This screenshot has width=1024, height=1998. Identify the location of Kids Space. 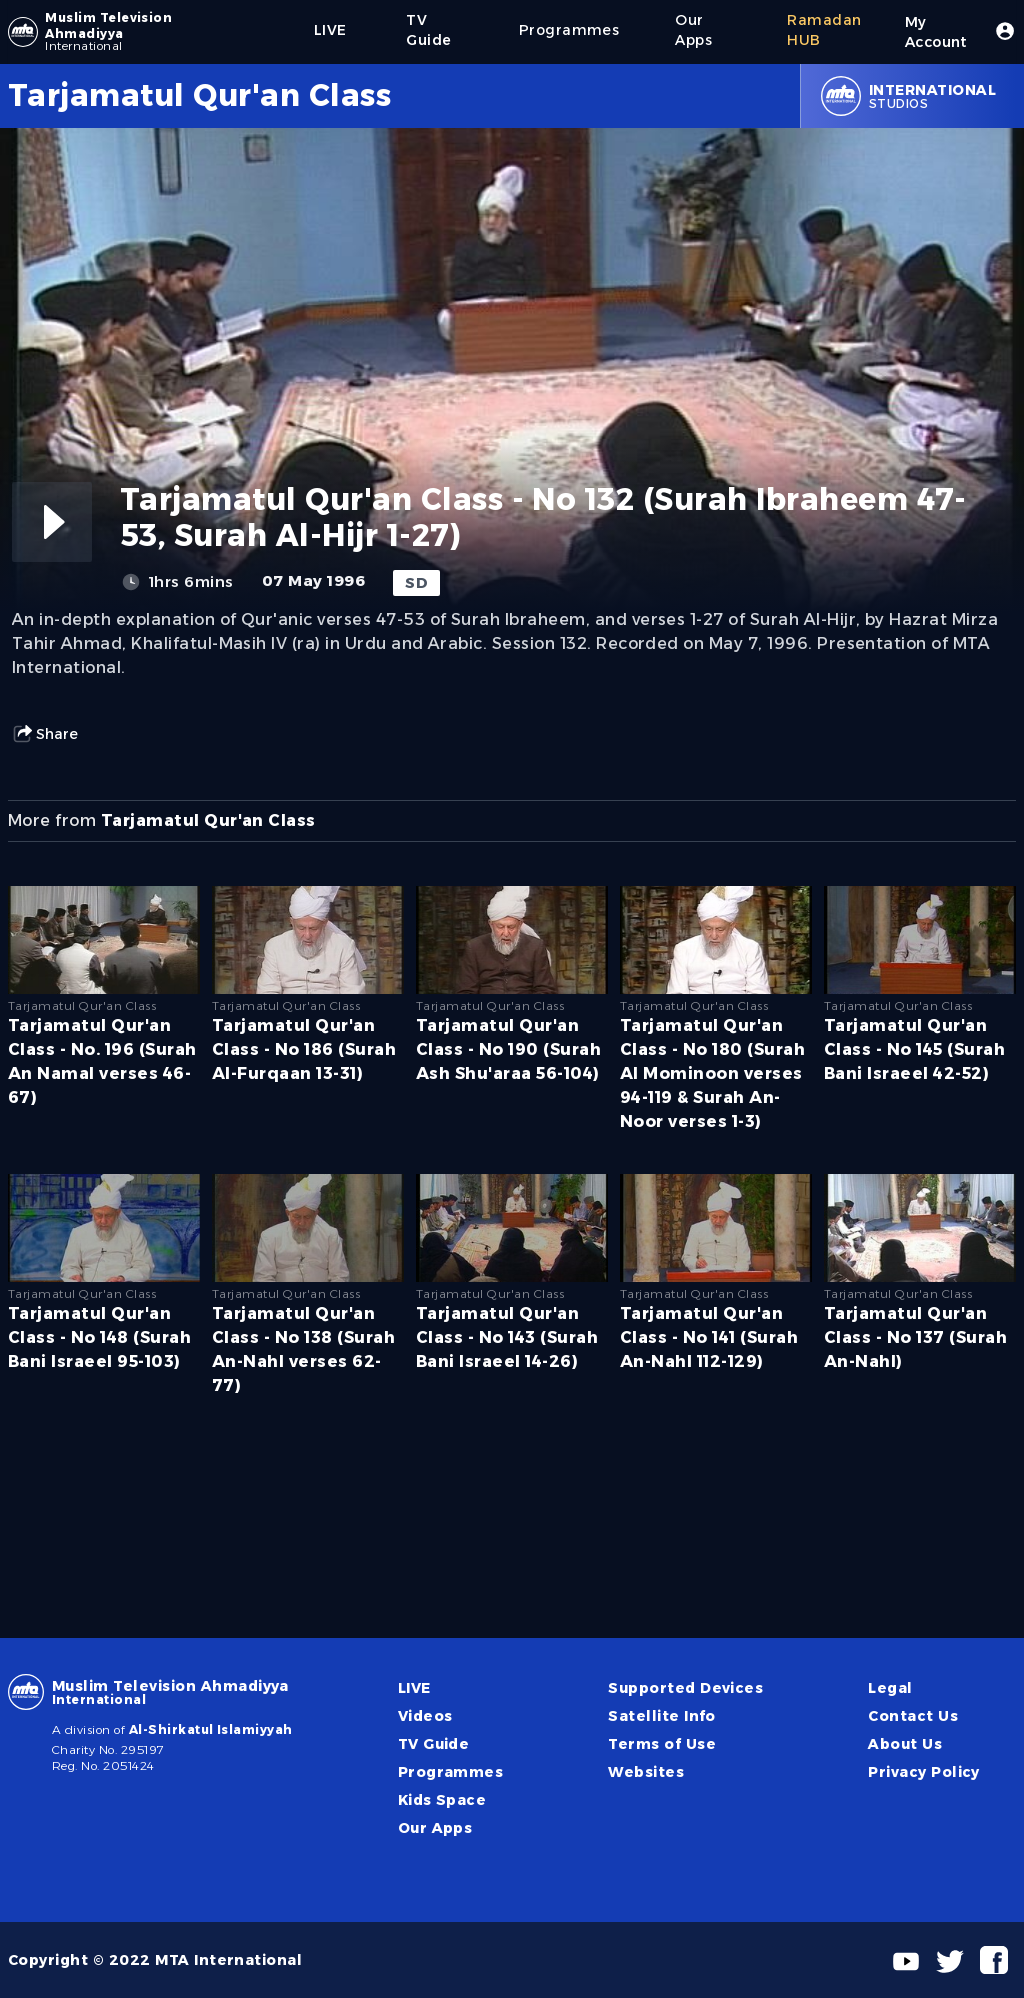
(442, 1800).